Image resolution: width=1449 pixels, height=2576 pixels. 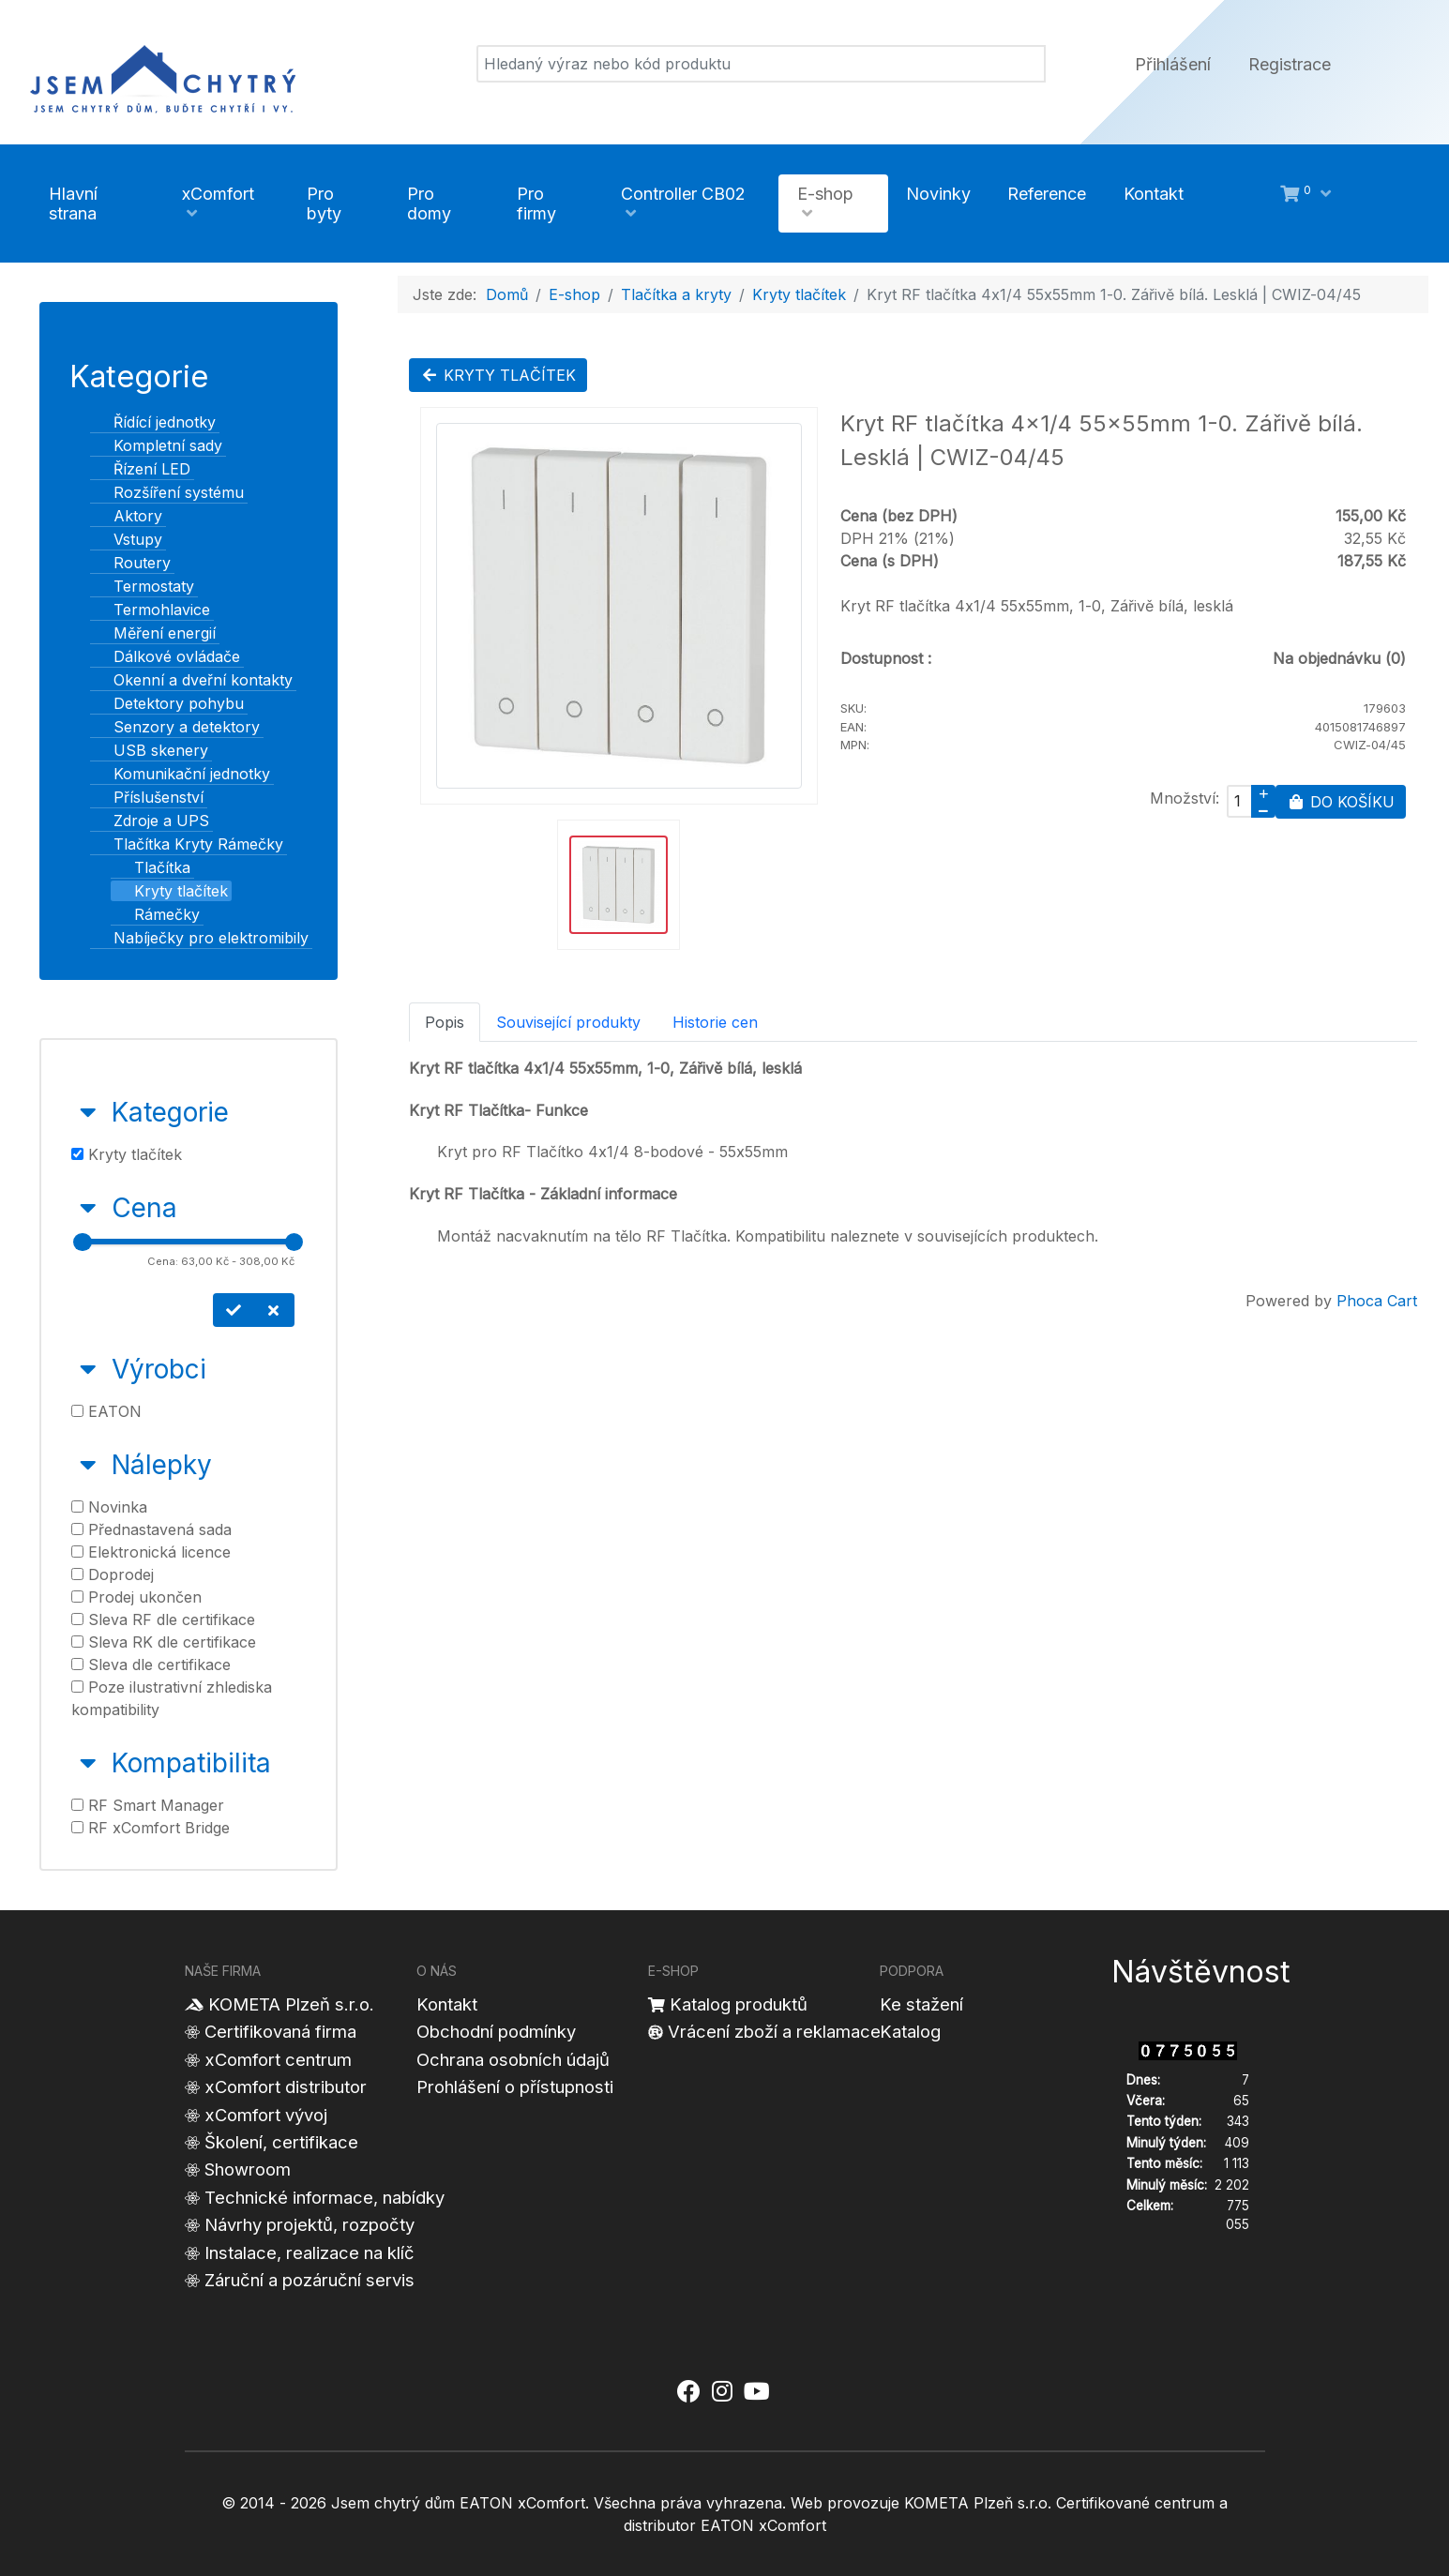 What do you see at coordinates (187, 844) in the screenshot?
I see `Tlačítka Kryty Rámečky` at bounding box center [187, 844].